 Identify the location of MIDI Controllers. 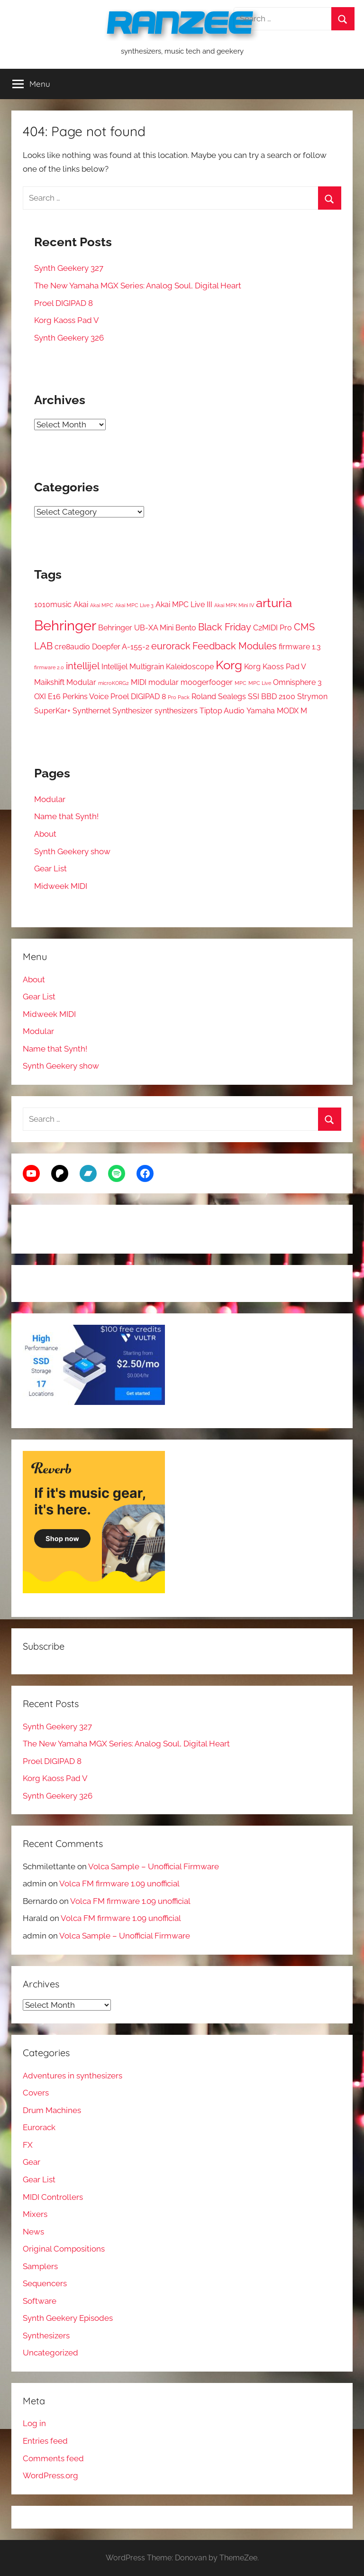
(53, 2197).